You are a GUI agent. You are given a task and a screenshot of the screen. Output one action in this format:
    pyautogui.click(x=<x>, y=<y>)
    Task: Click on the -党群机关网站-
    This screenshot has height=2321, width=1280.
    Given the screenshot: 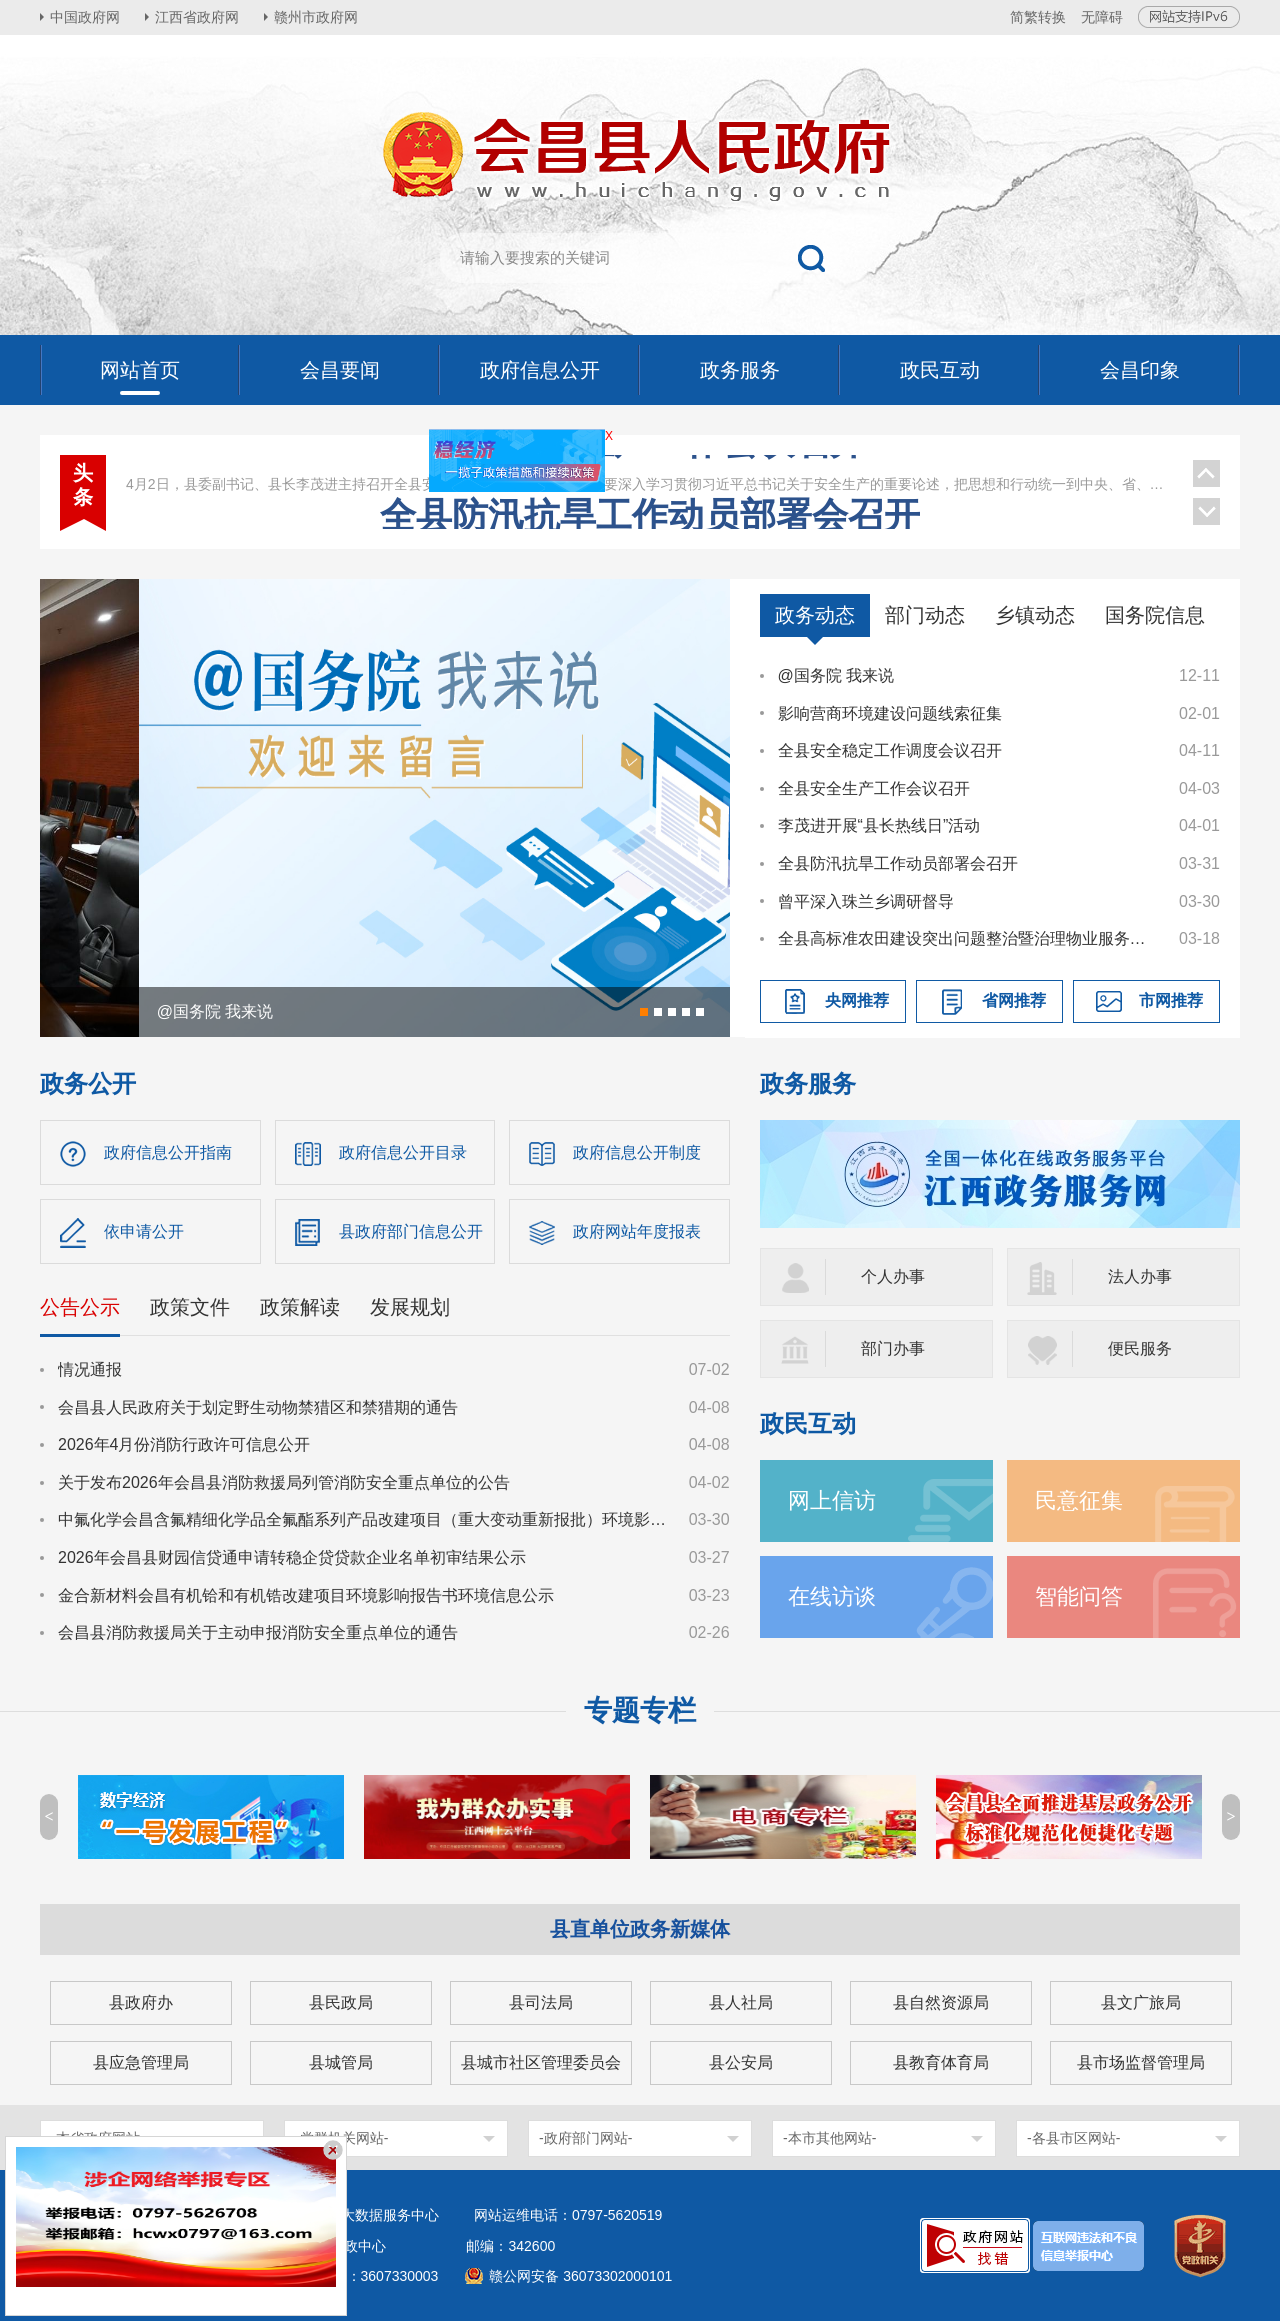 What is the action you would take?
    pyautogui.click(x=341, y=2138)
    